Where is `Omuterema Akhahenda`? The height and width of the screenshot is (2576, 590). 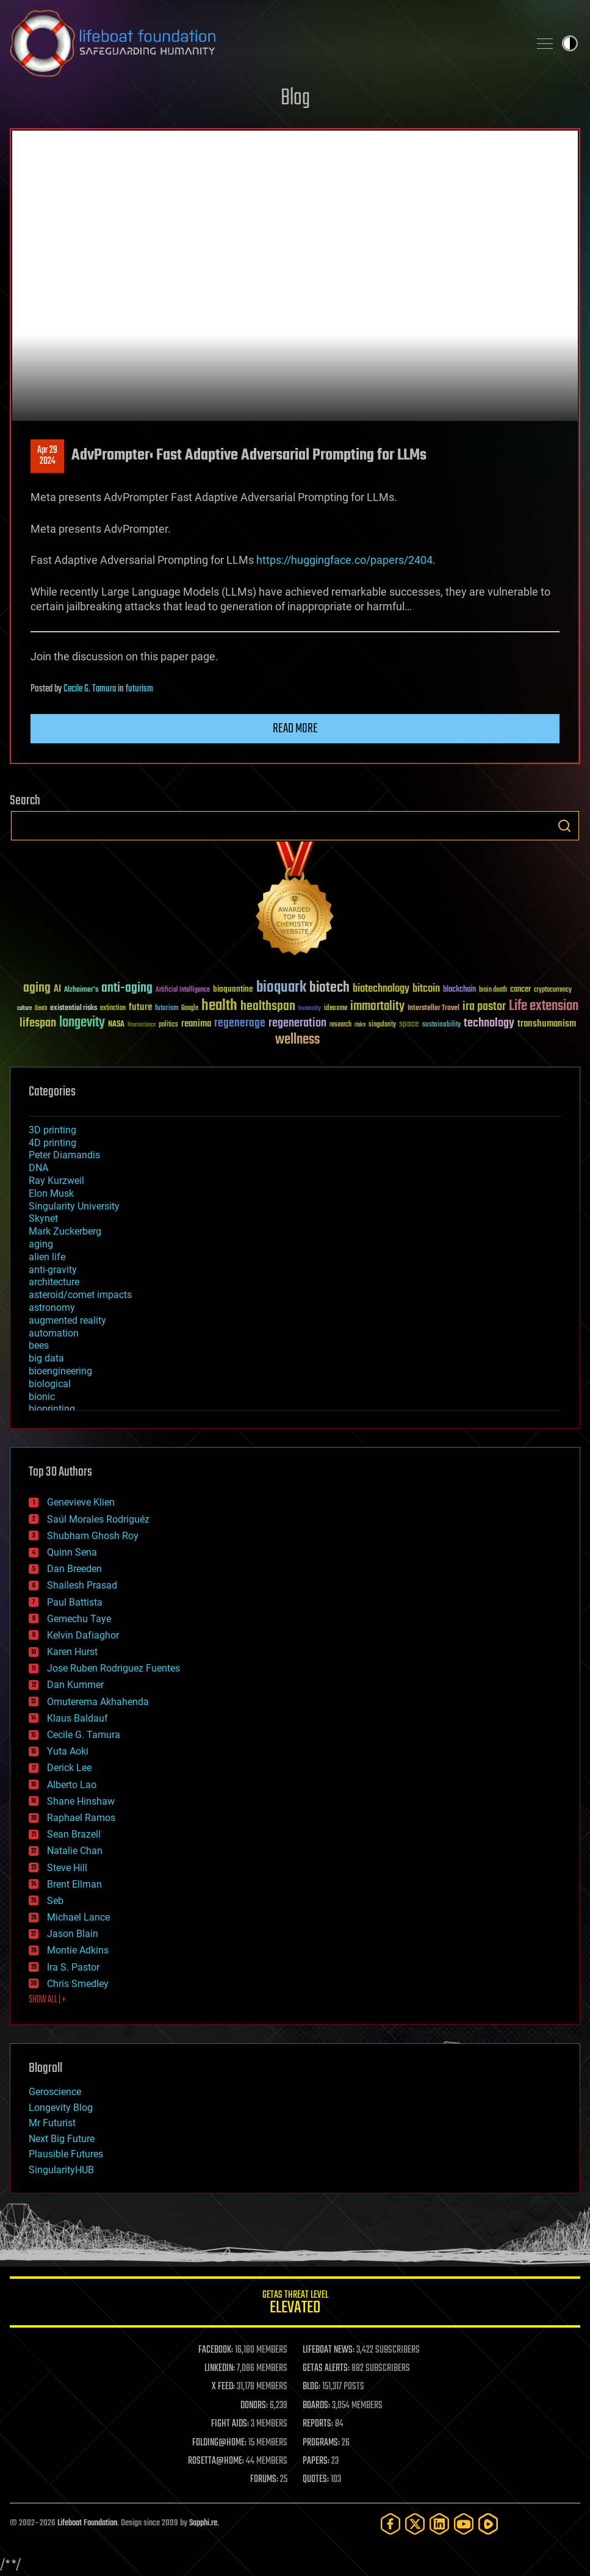 Omuterema Akhahenda is located at coordinates (98, 1702).